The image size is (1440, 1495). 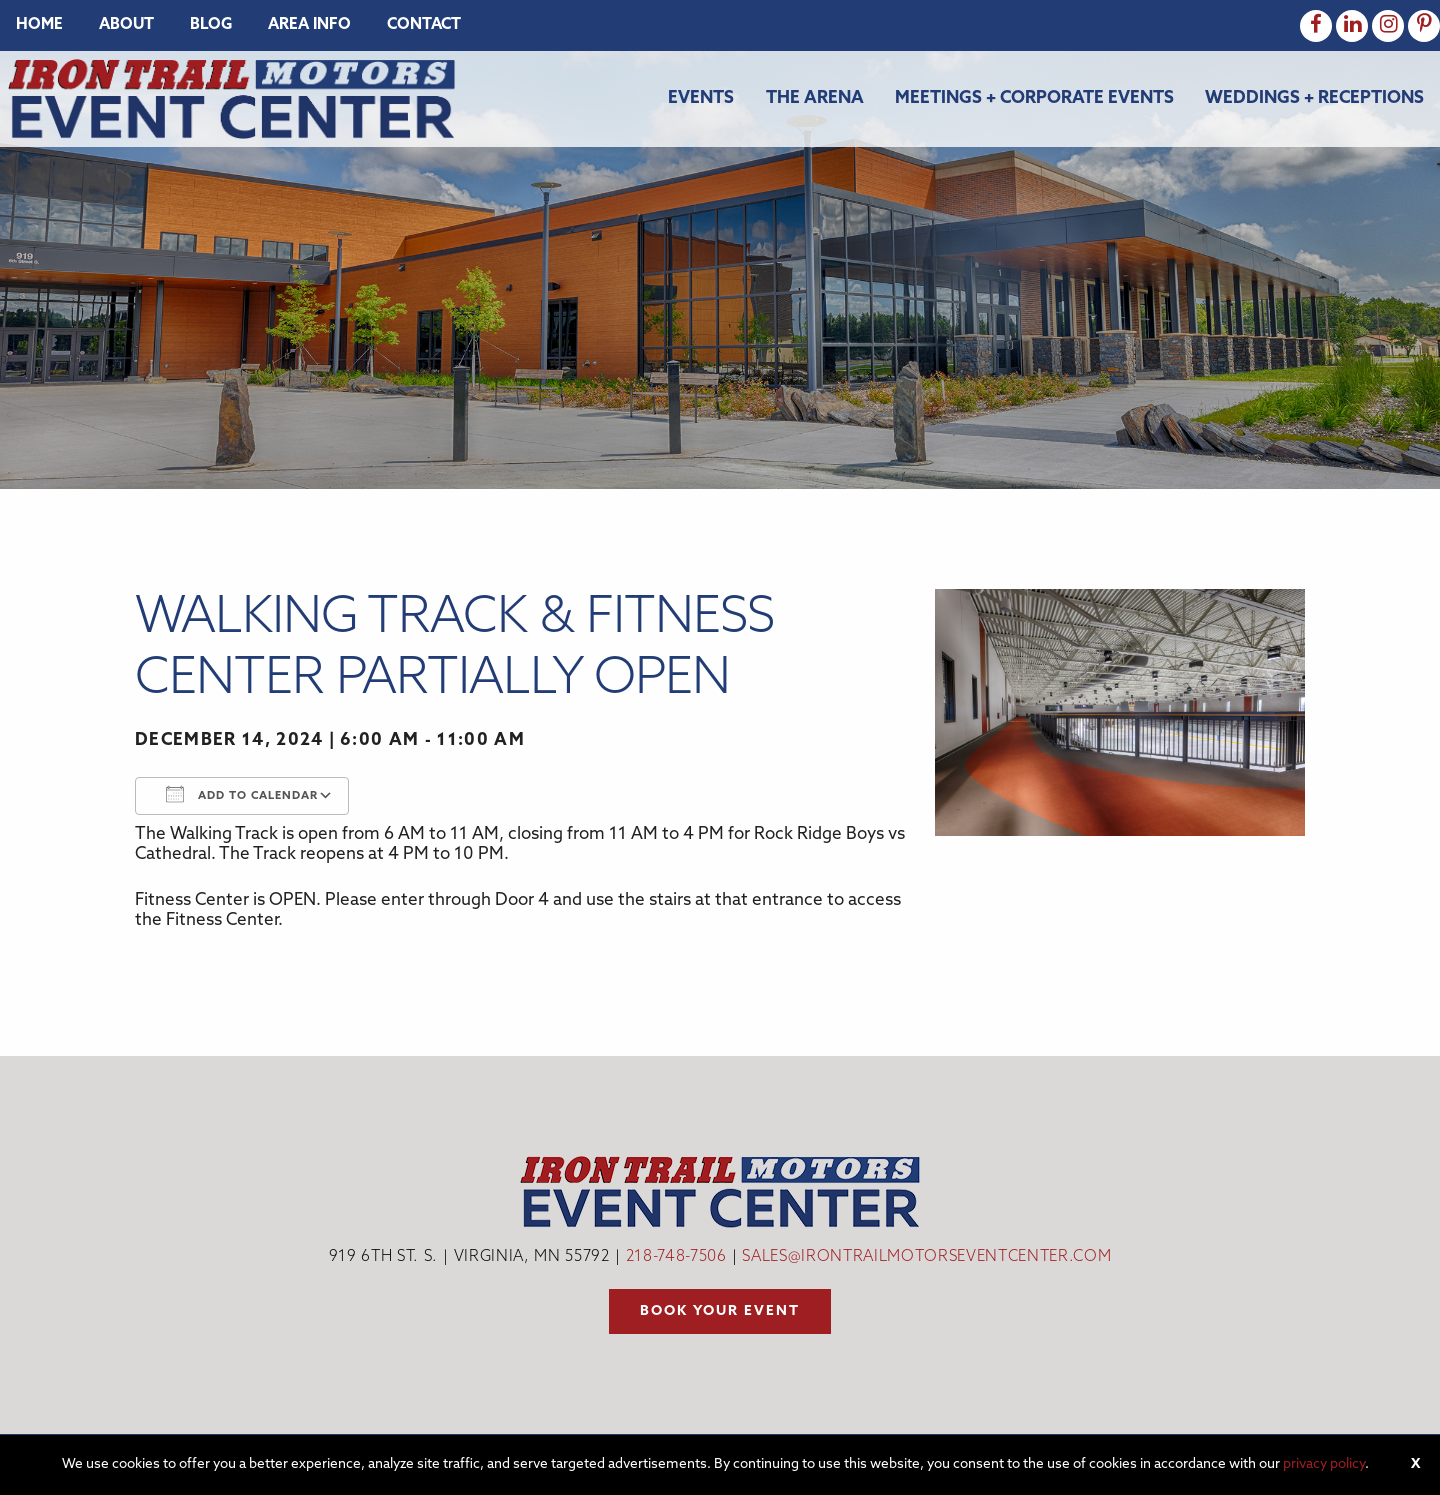 What do you see at coordinates (926, 1257) in the screenshot?
I see `sales@irontrailmotorseventcenter.com` at bounding box center [926, 1257].